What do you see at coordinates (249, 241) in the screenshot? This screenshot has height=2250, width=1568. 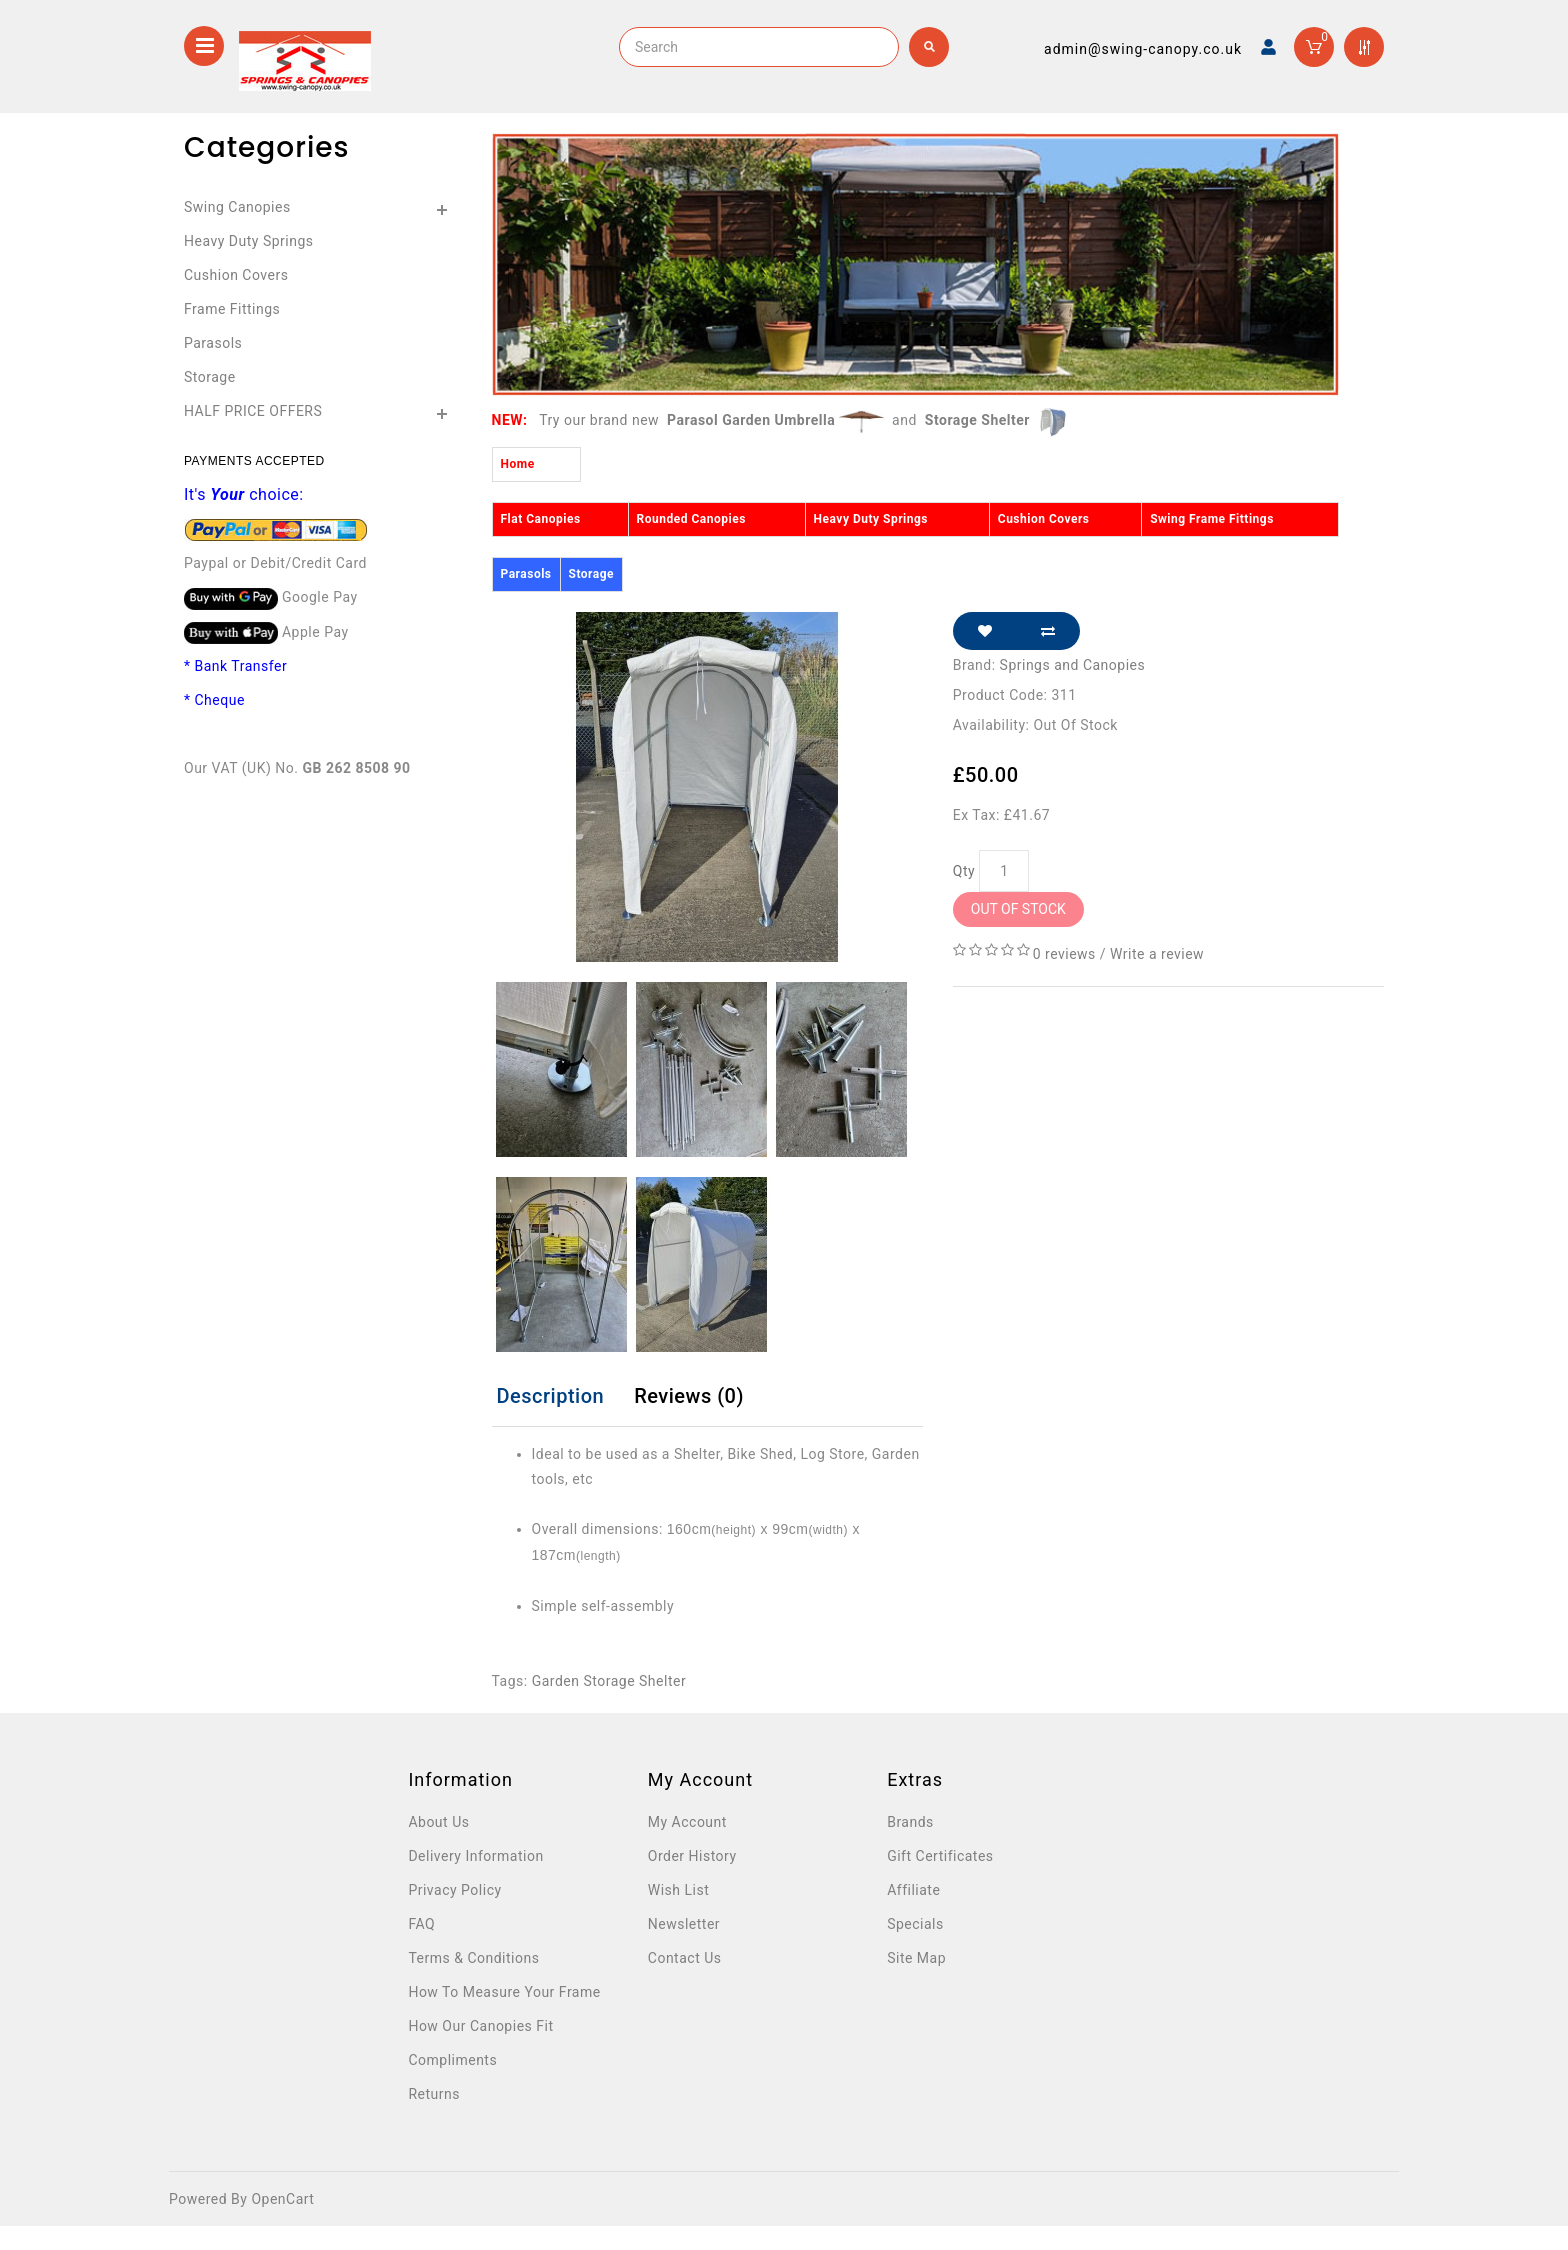 I see `Heavy Duty Springs` at bounding box center [249, 241].